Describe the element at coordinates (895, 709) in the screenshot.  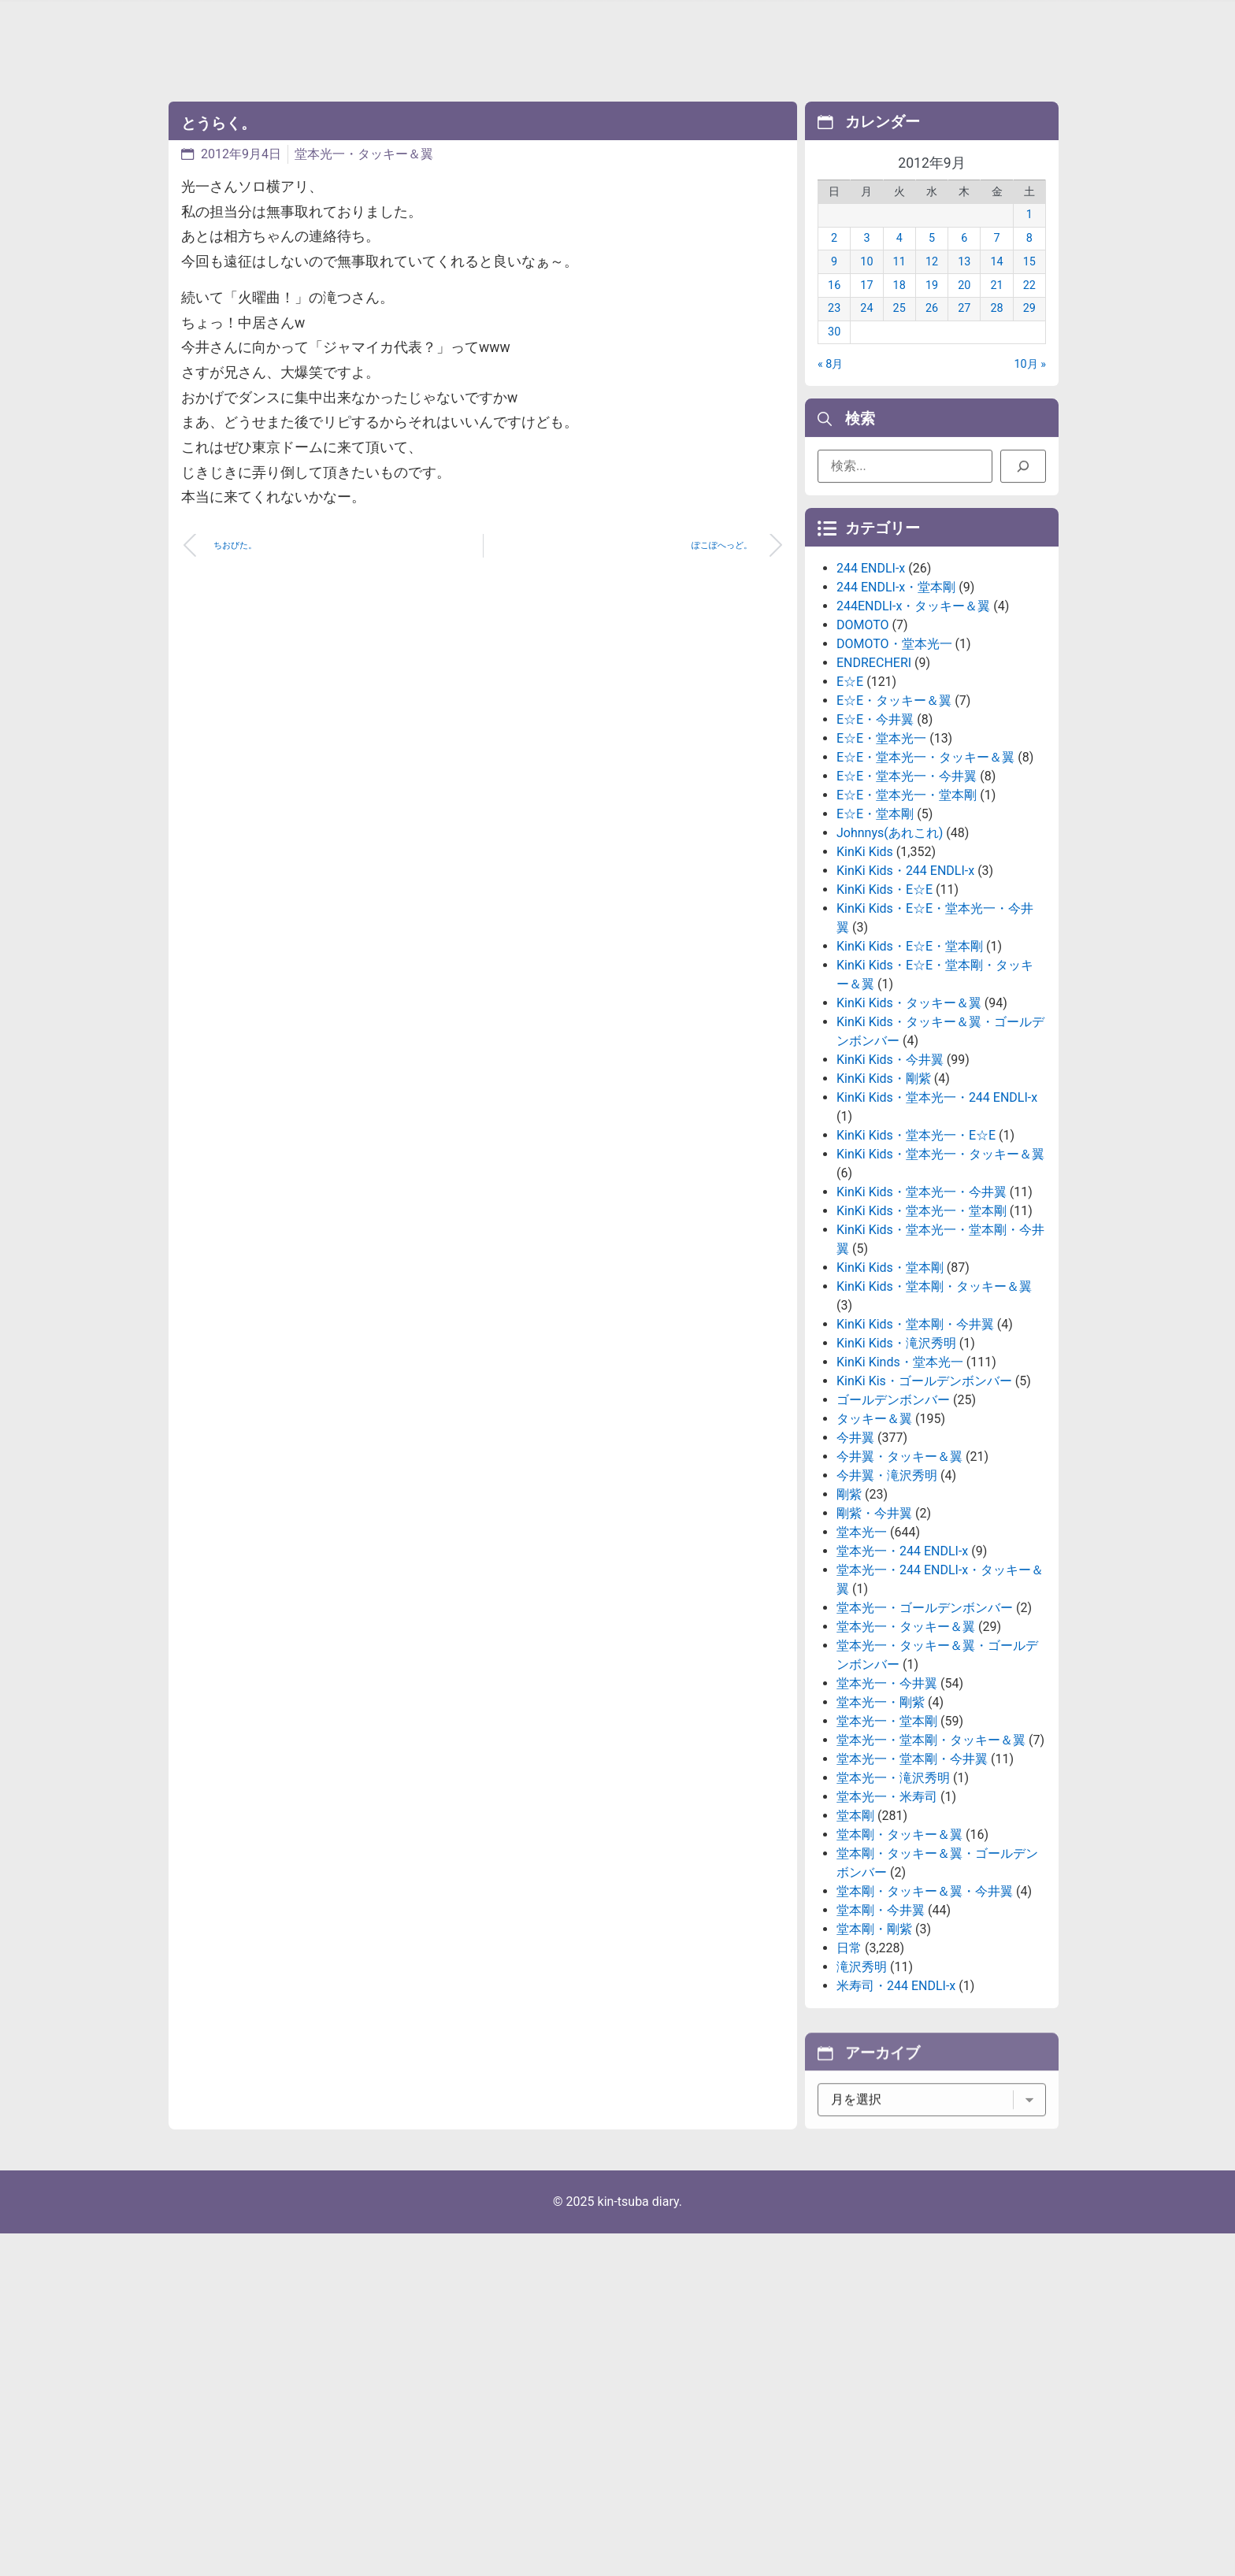
I see `244 ENDLI-x・堂本剛` at that location.